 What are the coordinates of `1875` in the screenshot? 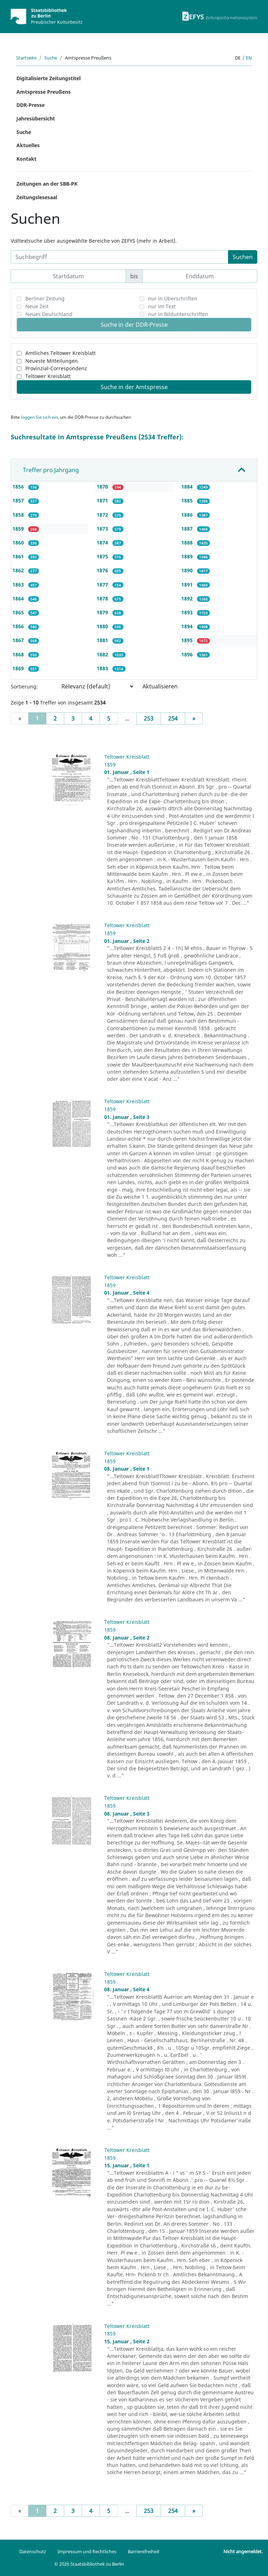 It's located at (103, 556).